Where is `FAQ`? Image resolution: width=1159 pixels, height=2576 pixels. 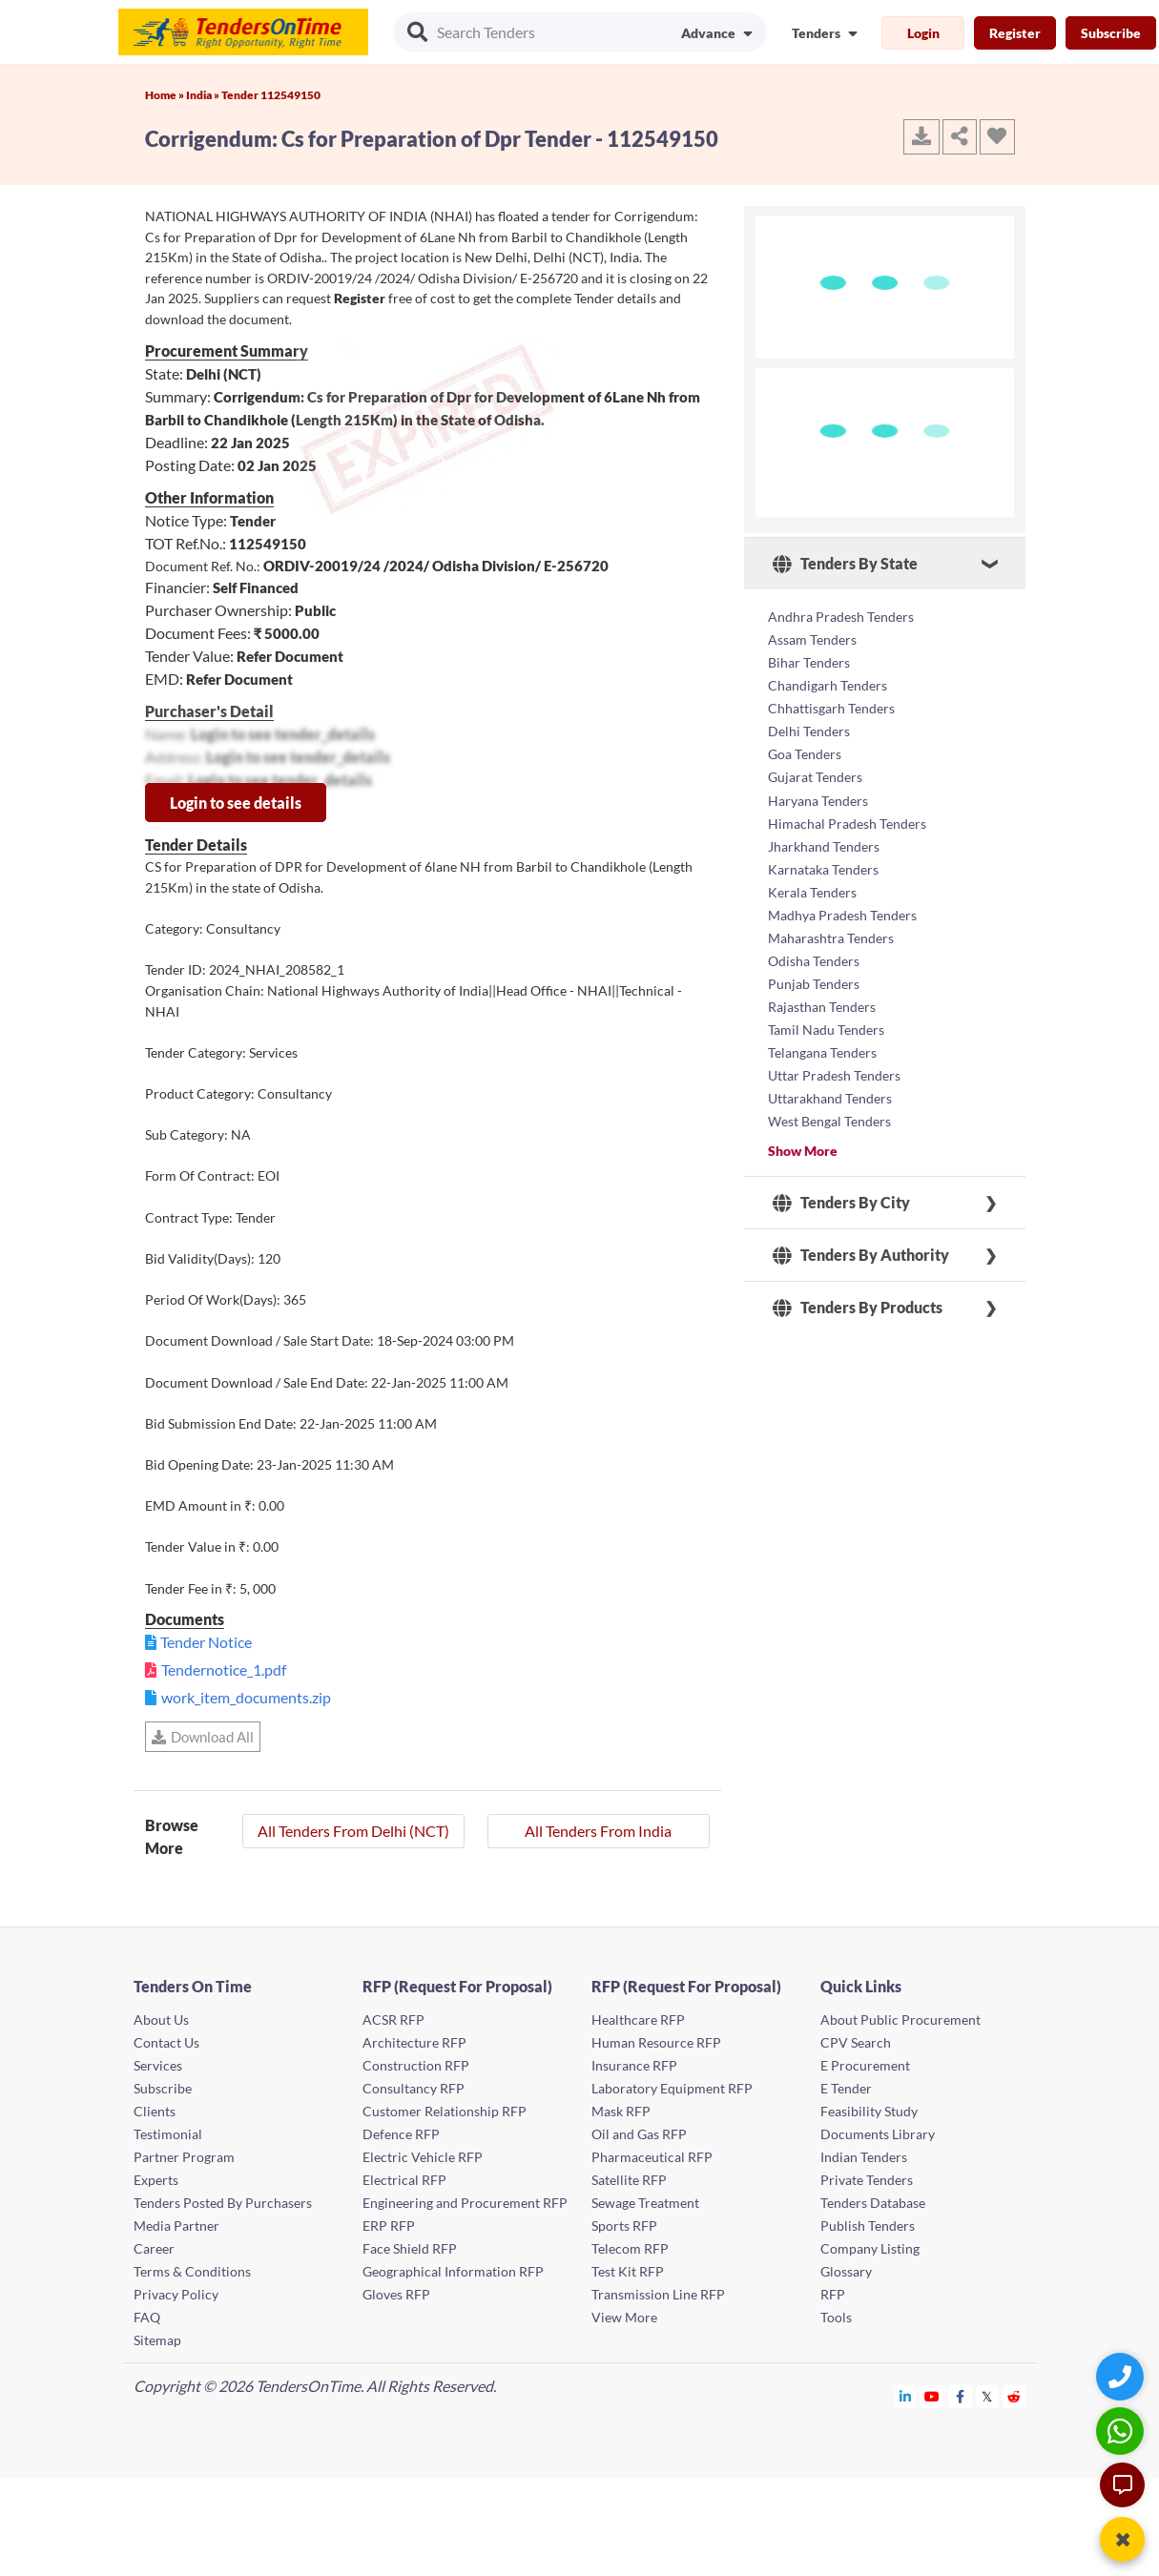 FAQ is located at coordinates (147, 2317).